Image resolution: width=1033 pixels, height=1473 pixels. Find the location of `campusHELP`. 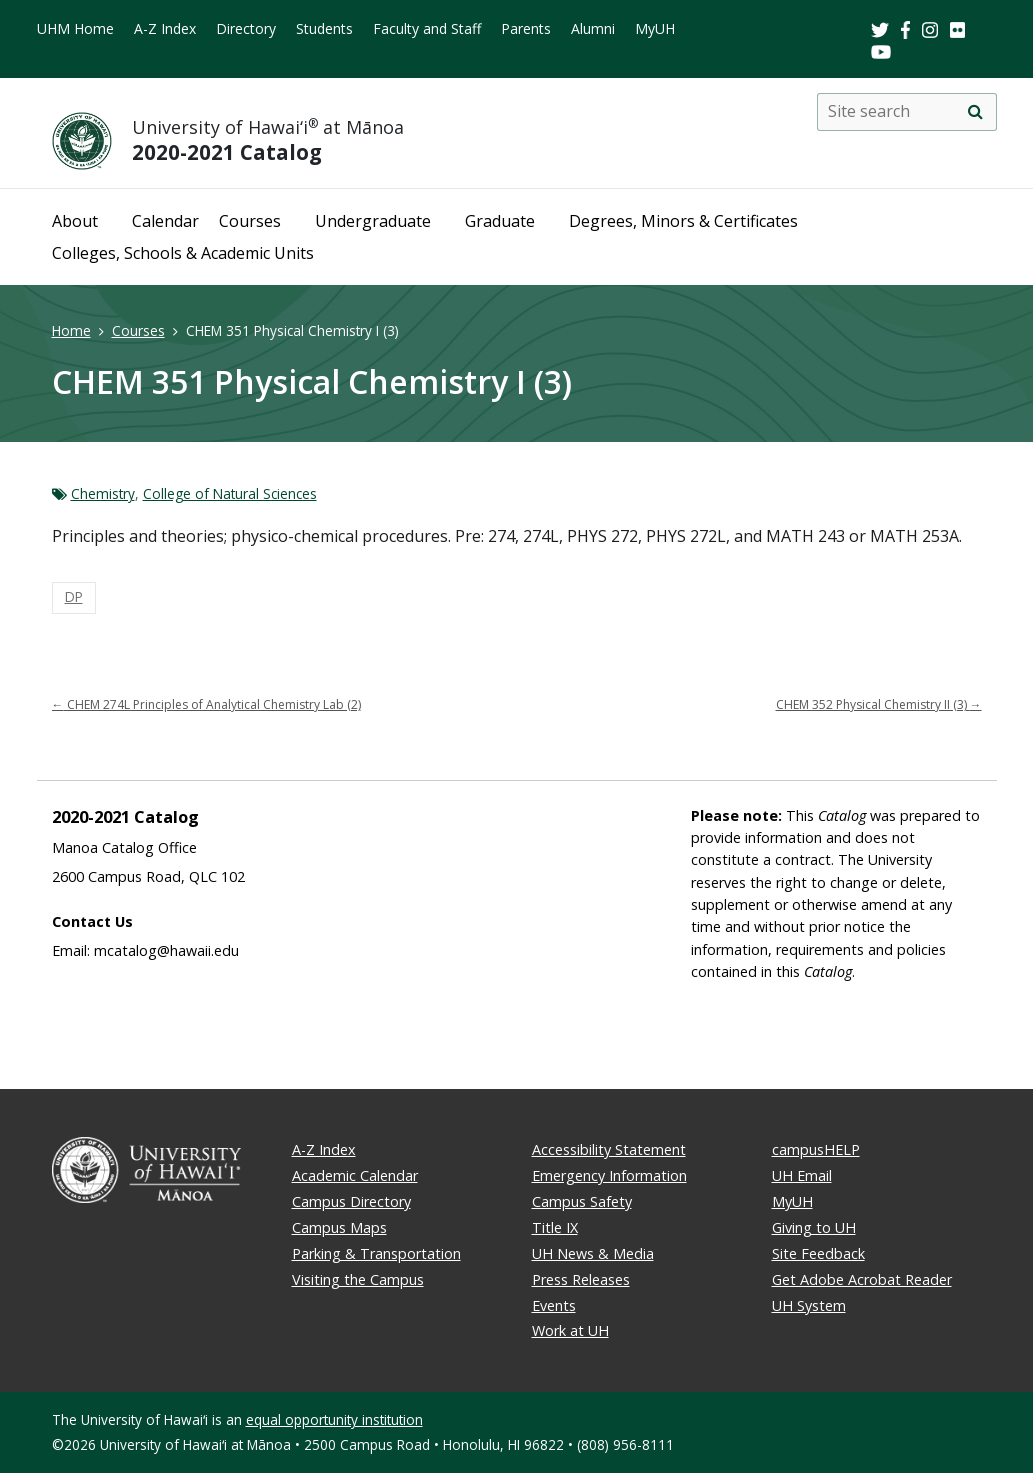

campusHELP is located at coordinates (816, 1149).